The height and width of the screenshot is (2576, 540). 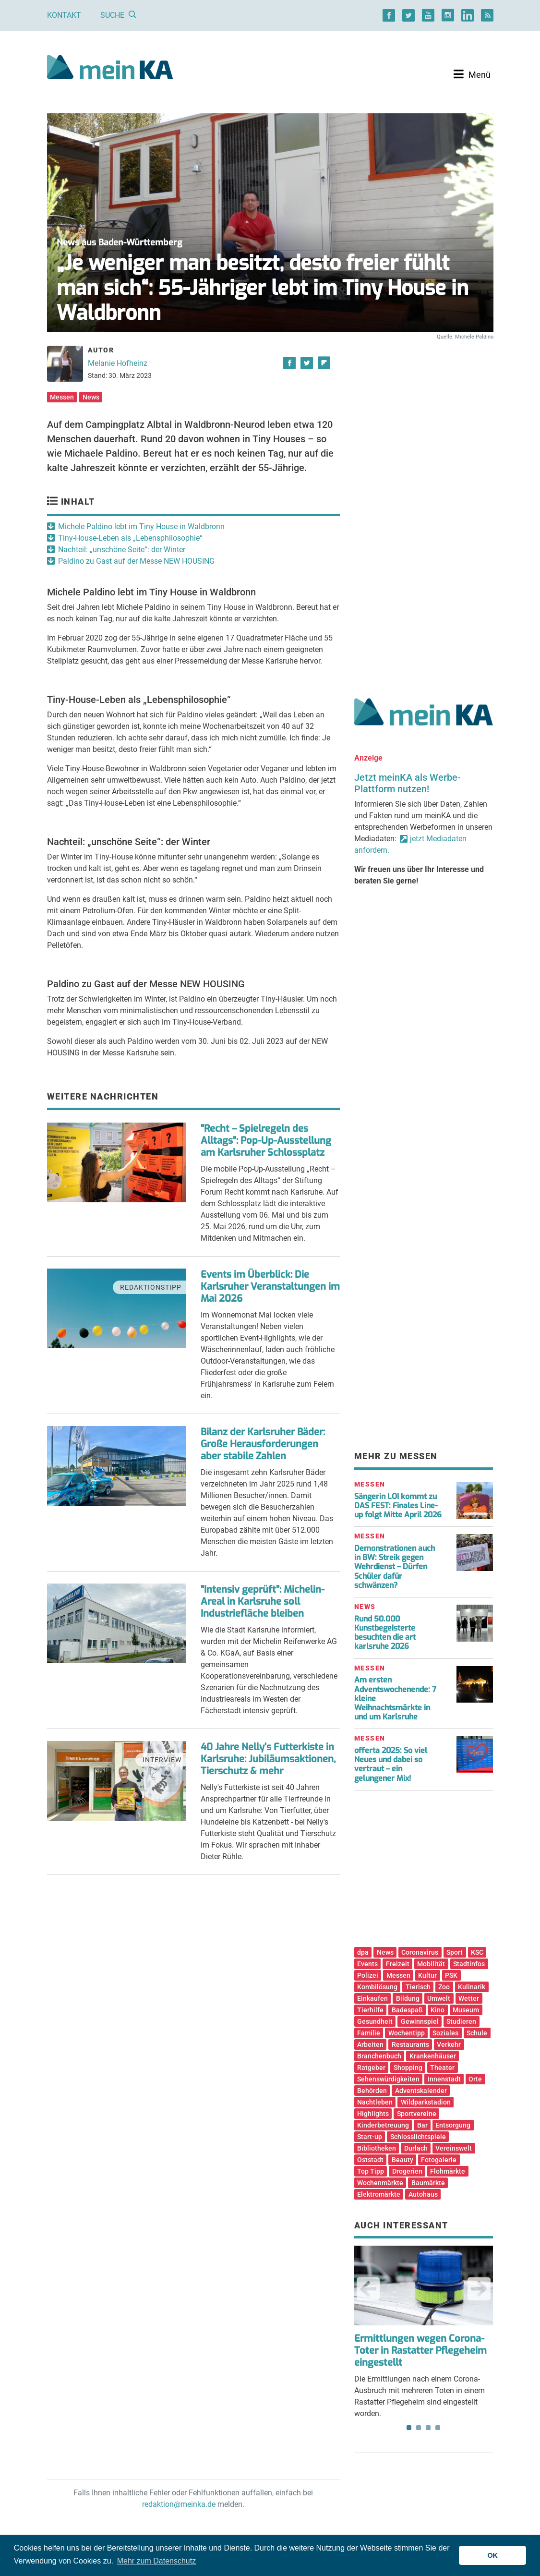 What do you see at coordinates (452, 2125) in the screenshot?
I see `Entsorgung` at bounding box center [452, 2125].